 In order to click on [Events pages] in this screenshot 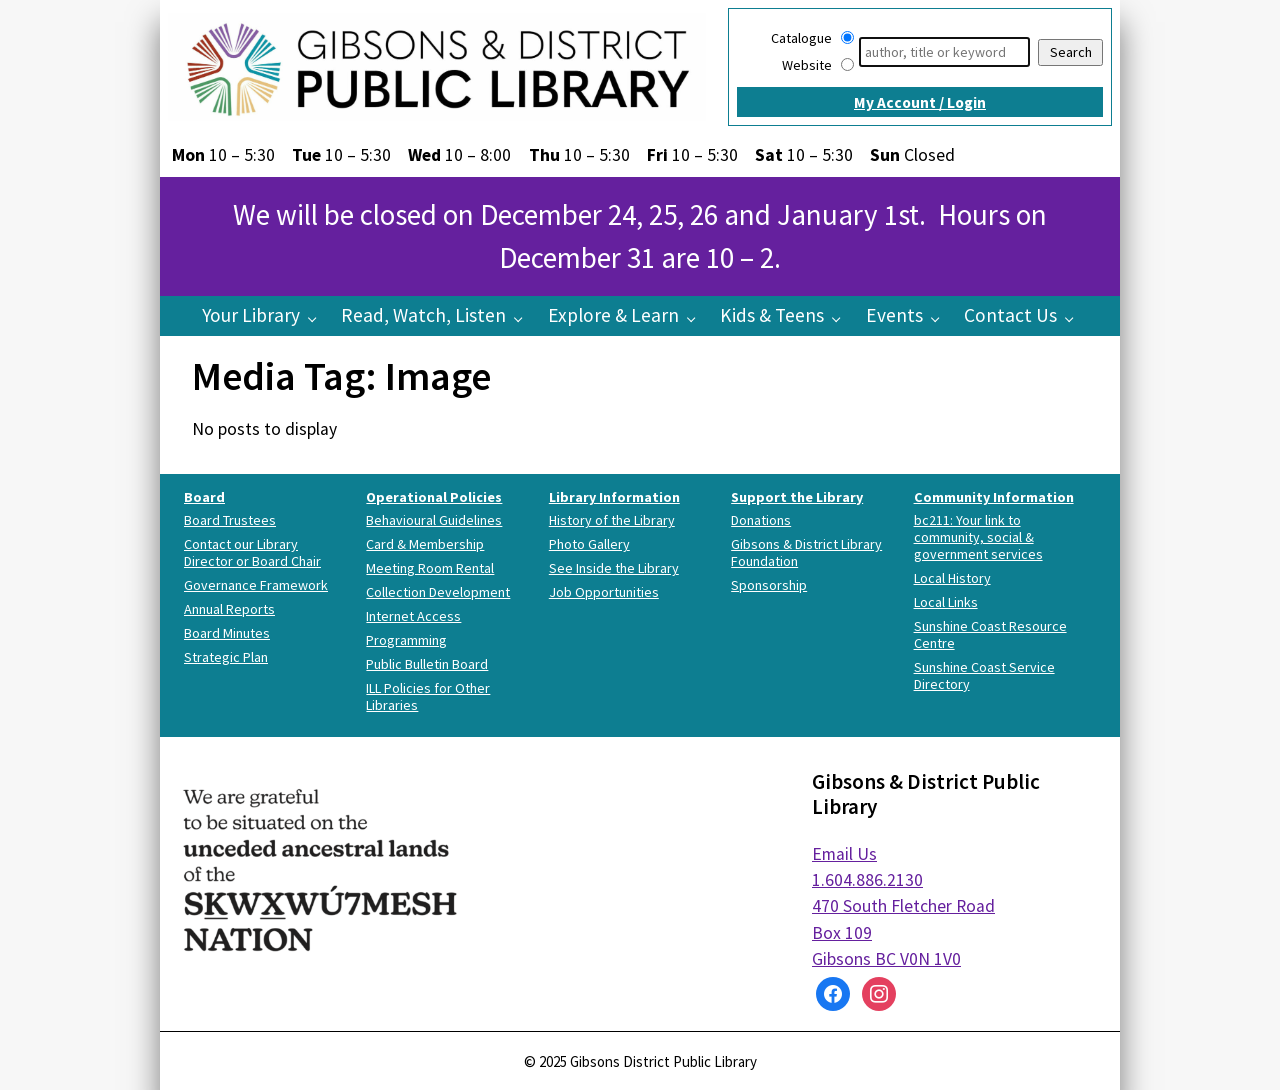, I will do `click(940, 317)`.